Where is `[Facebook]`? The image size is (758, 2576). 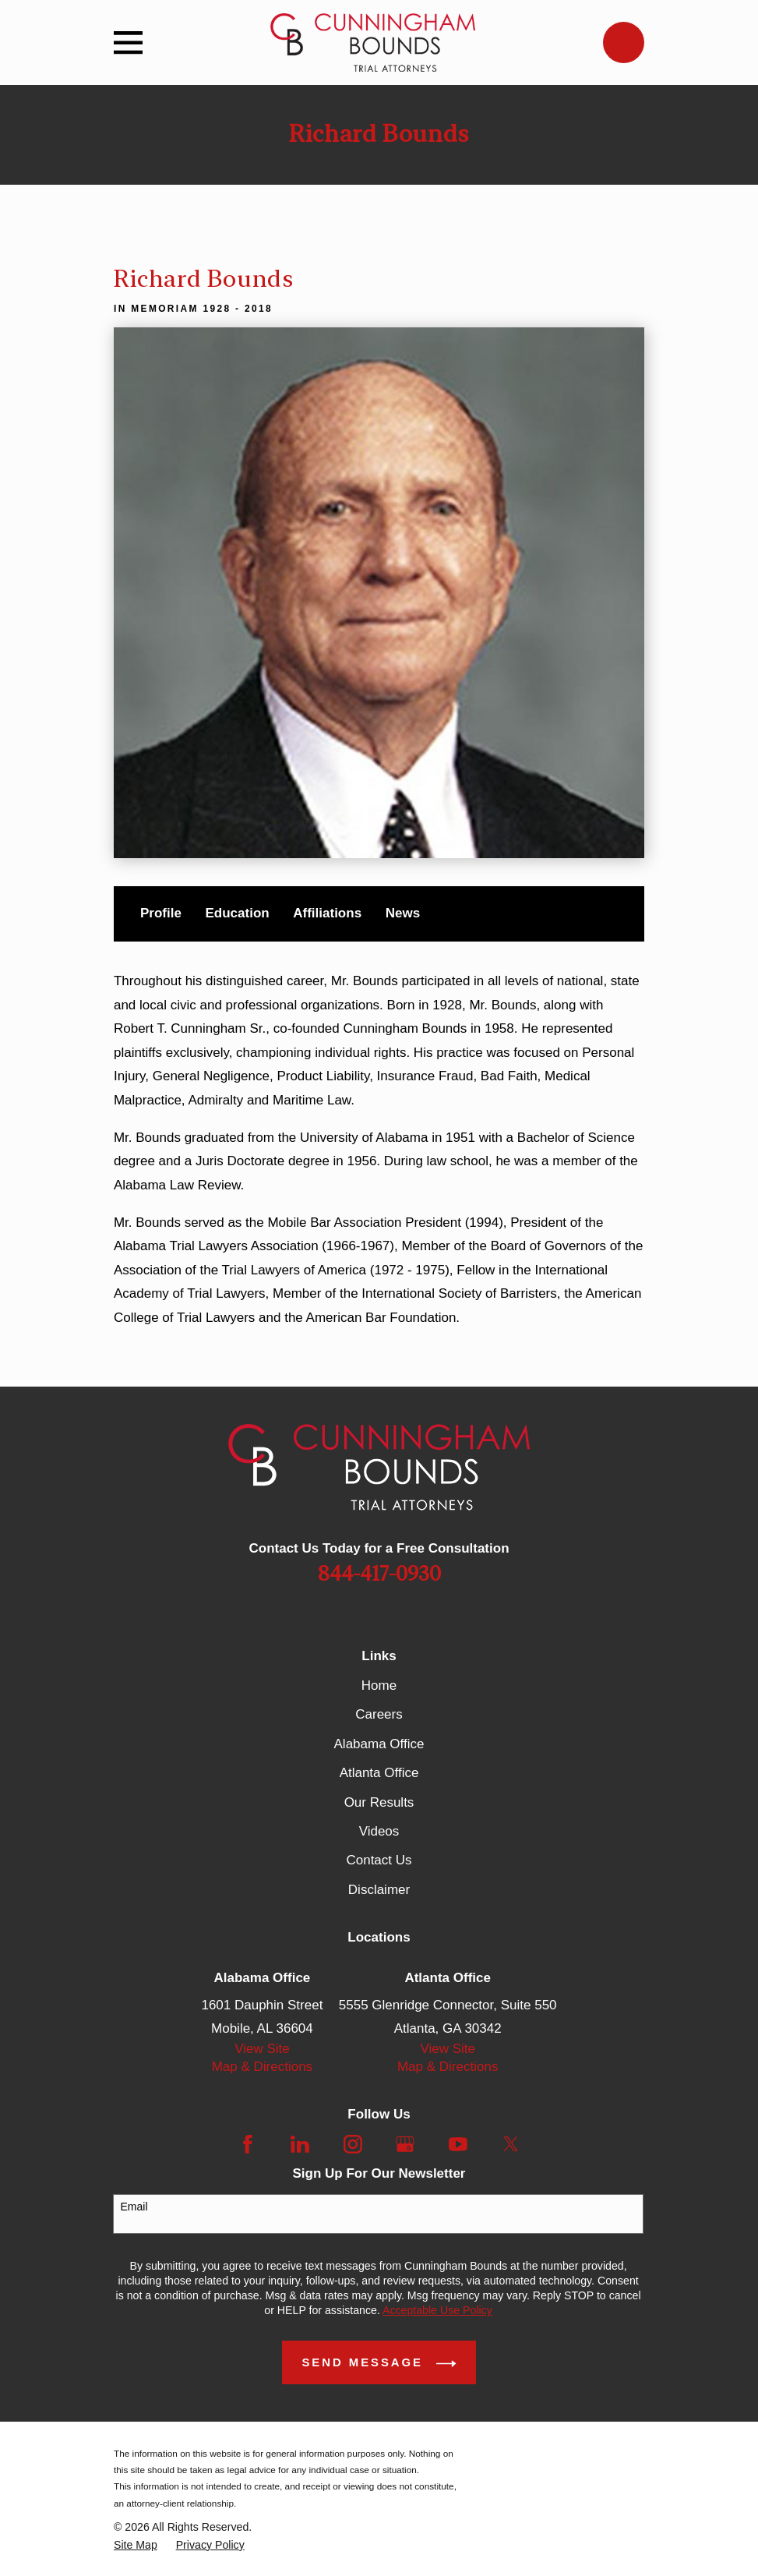 [Facebook] is located at coordinates (247, 2144).